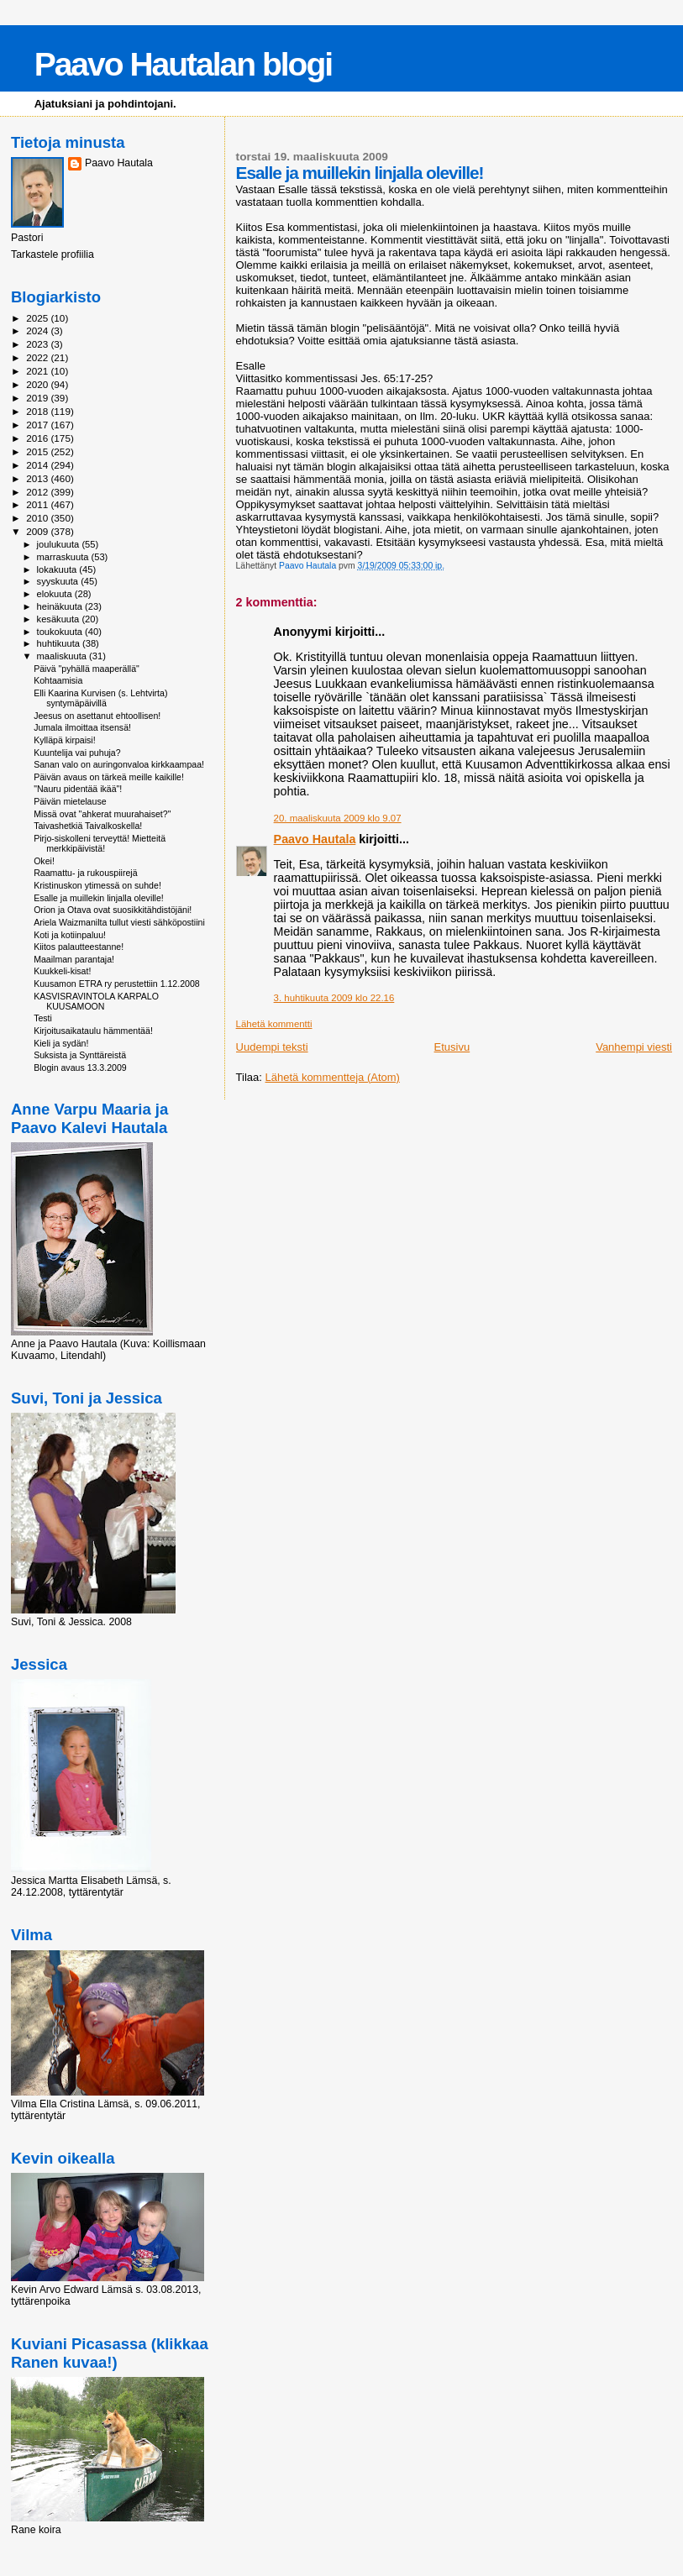  What do you see at coordinates (77, 753) in the screenshot?
I see `Kuuntelija vai puhuja?` at bounding box center [77, 753].